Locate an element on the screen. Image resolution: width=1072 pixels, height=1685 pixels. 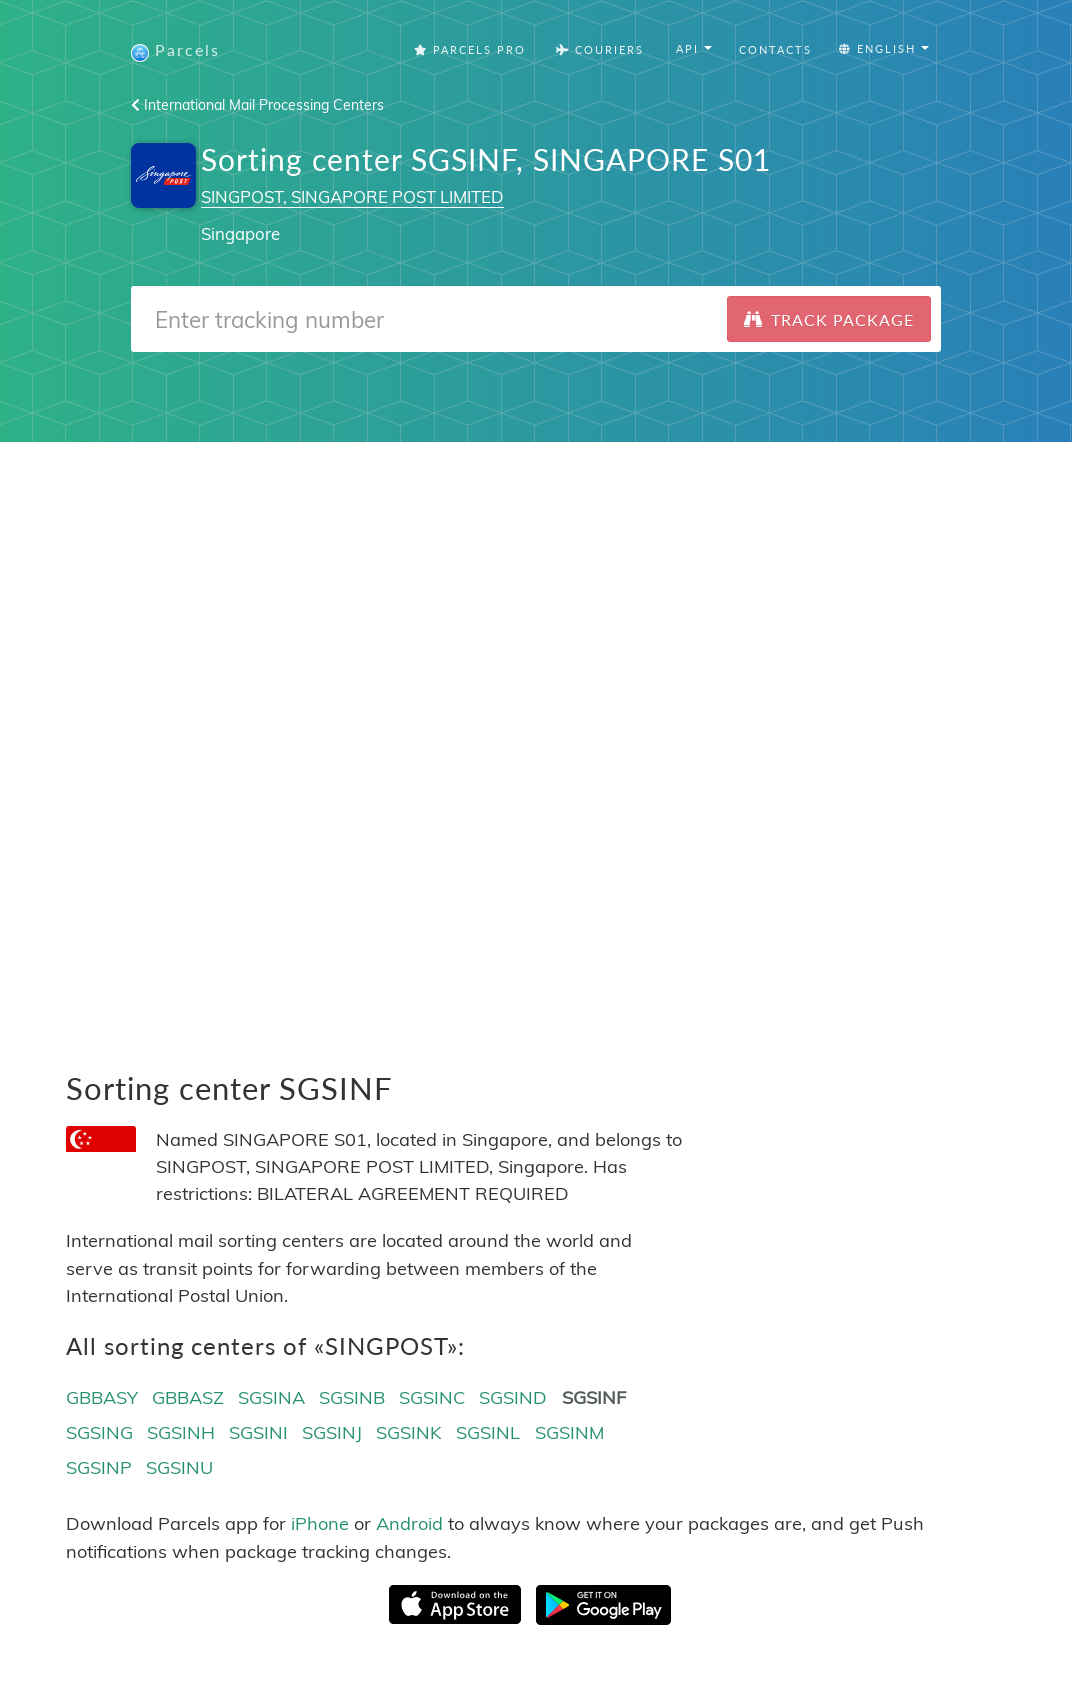
Android is located at coordinates (409, 1523).